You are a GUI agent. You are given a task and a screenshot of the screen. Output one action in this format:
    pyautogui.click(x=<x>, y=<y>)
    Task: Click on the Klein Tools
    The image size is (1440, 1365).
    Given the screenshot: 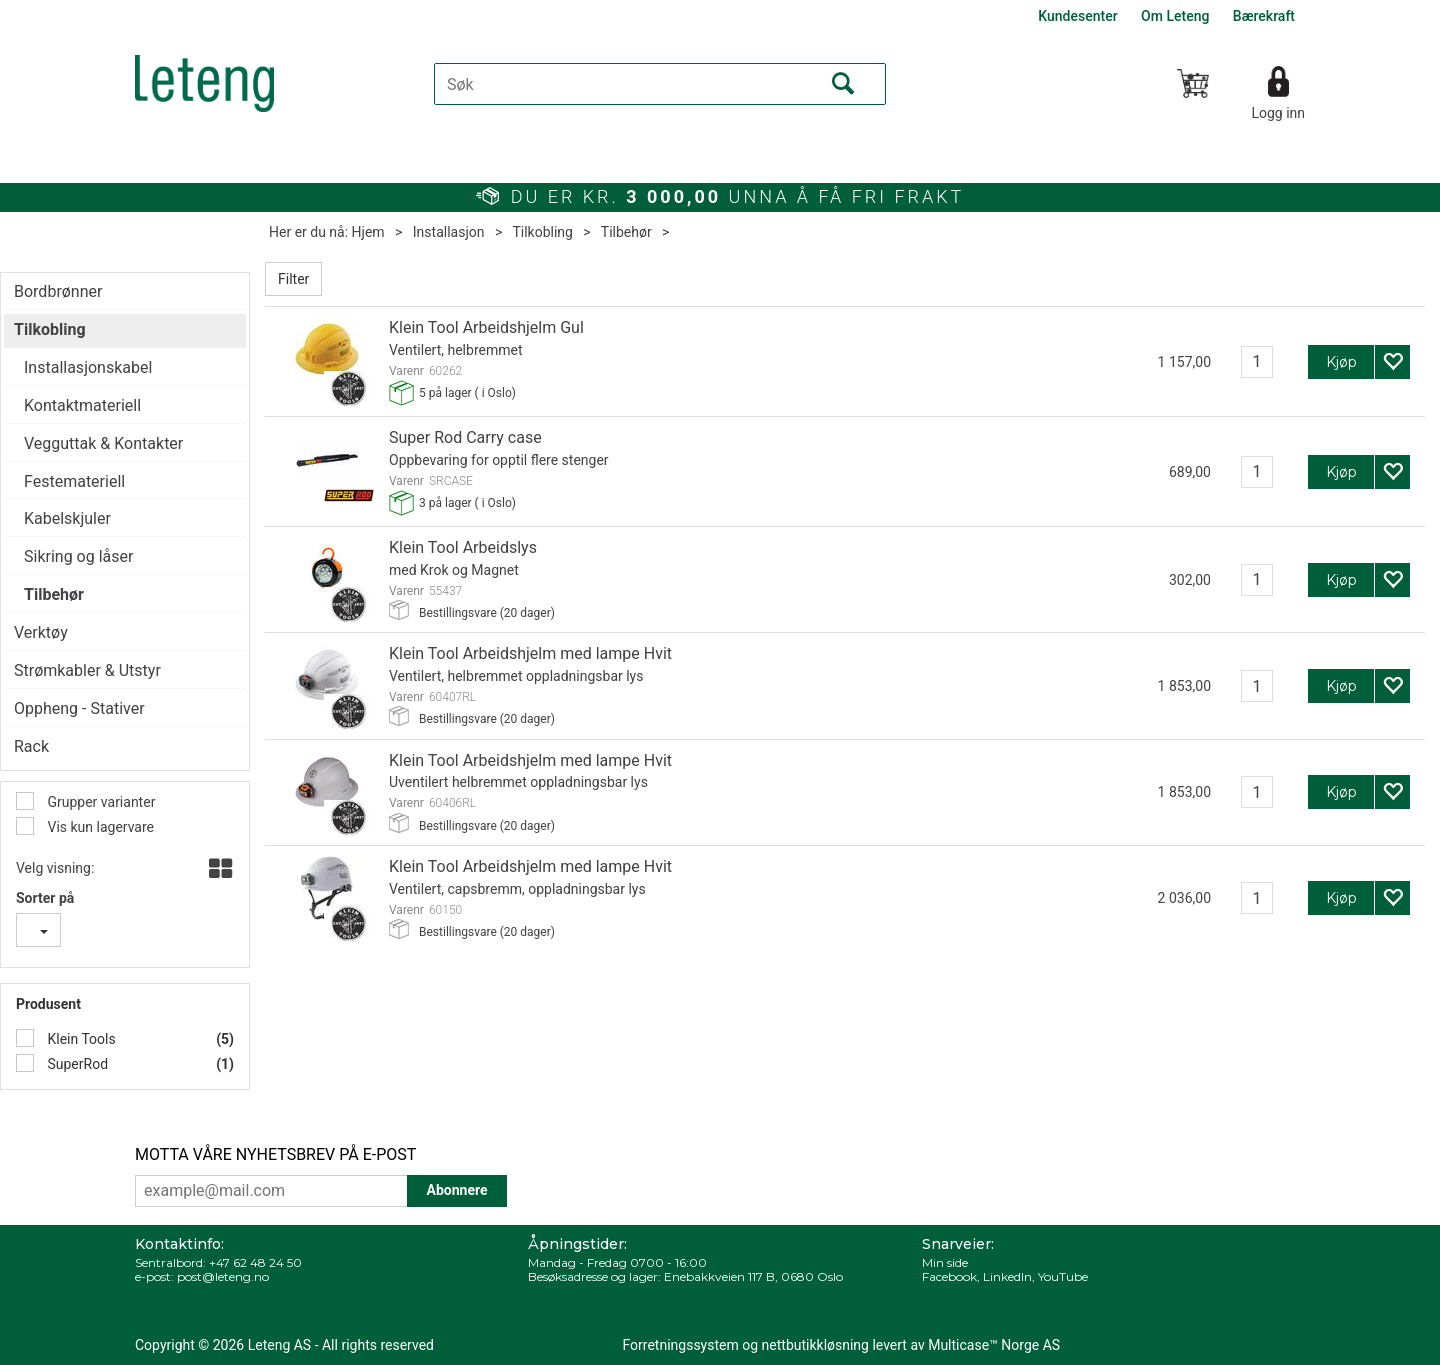 What is the action you would take?
    pyautogui.click(x=80, y=1039)
    